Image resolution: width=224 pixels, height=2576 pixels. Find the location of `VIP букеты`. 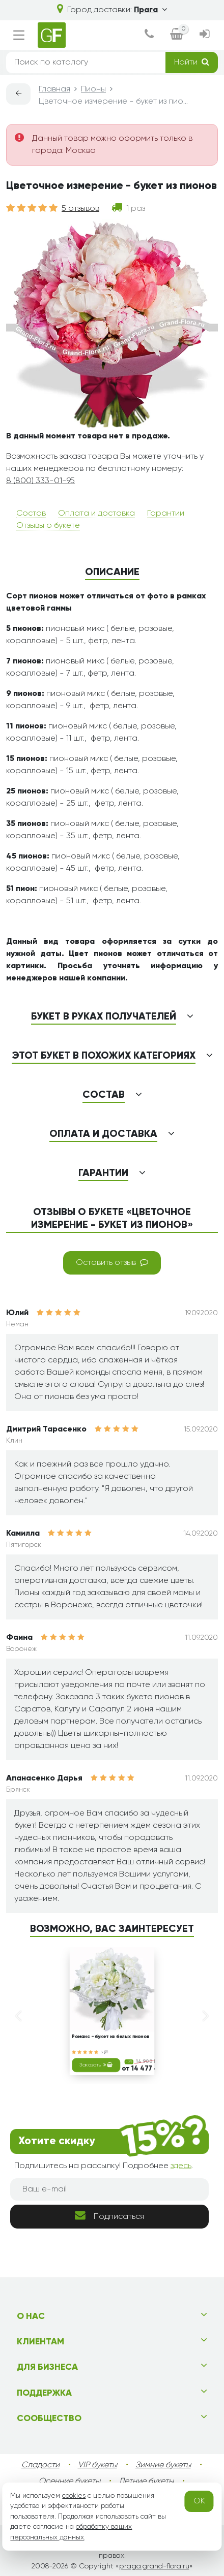

VIP букеты is located at coordinates (97, 2465).